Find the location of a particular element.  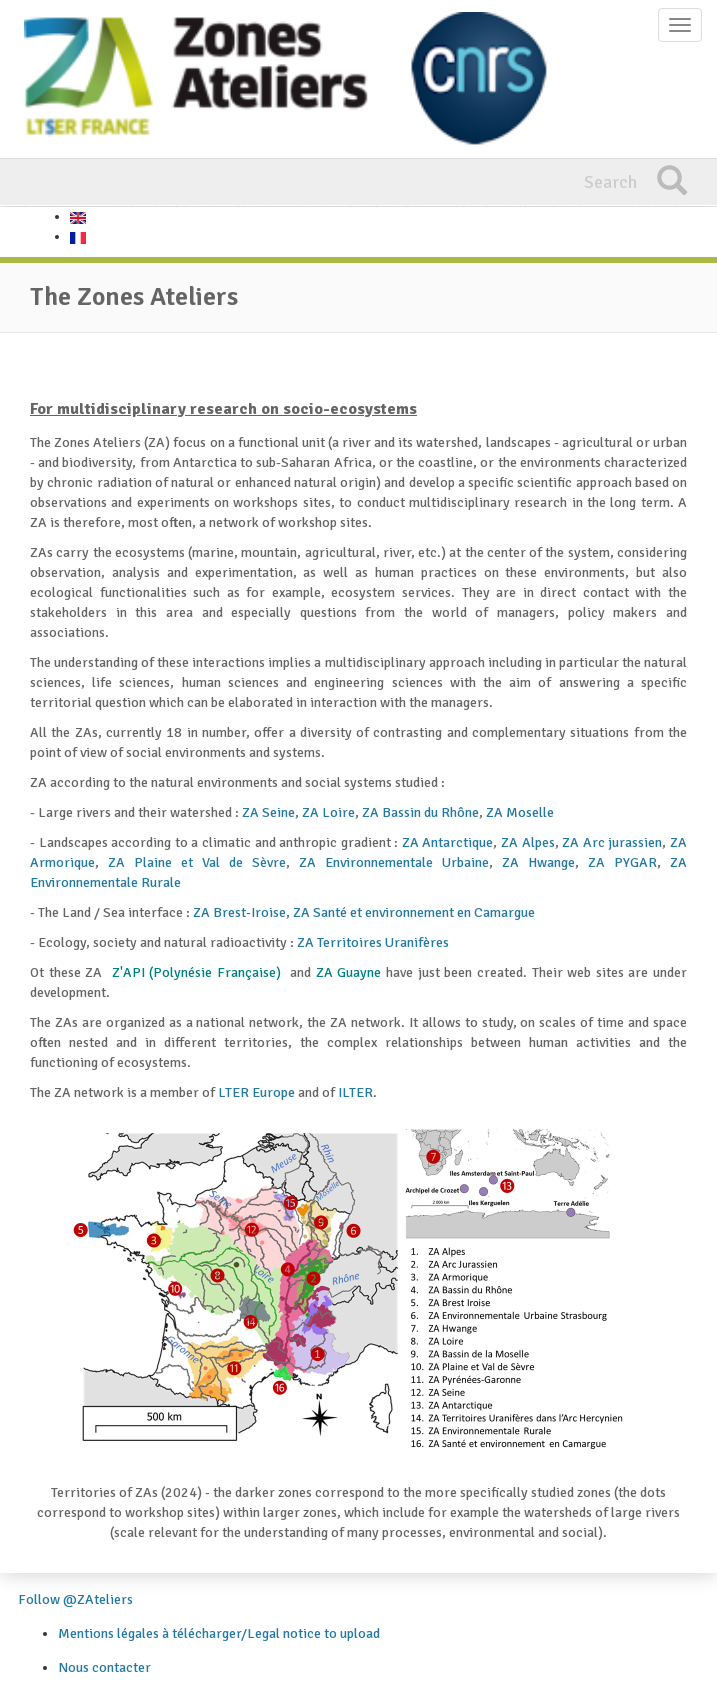

ZA PYGAR is located at coordinates (622, 862).